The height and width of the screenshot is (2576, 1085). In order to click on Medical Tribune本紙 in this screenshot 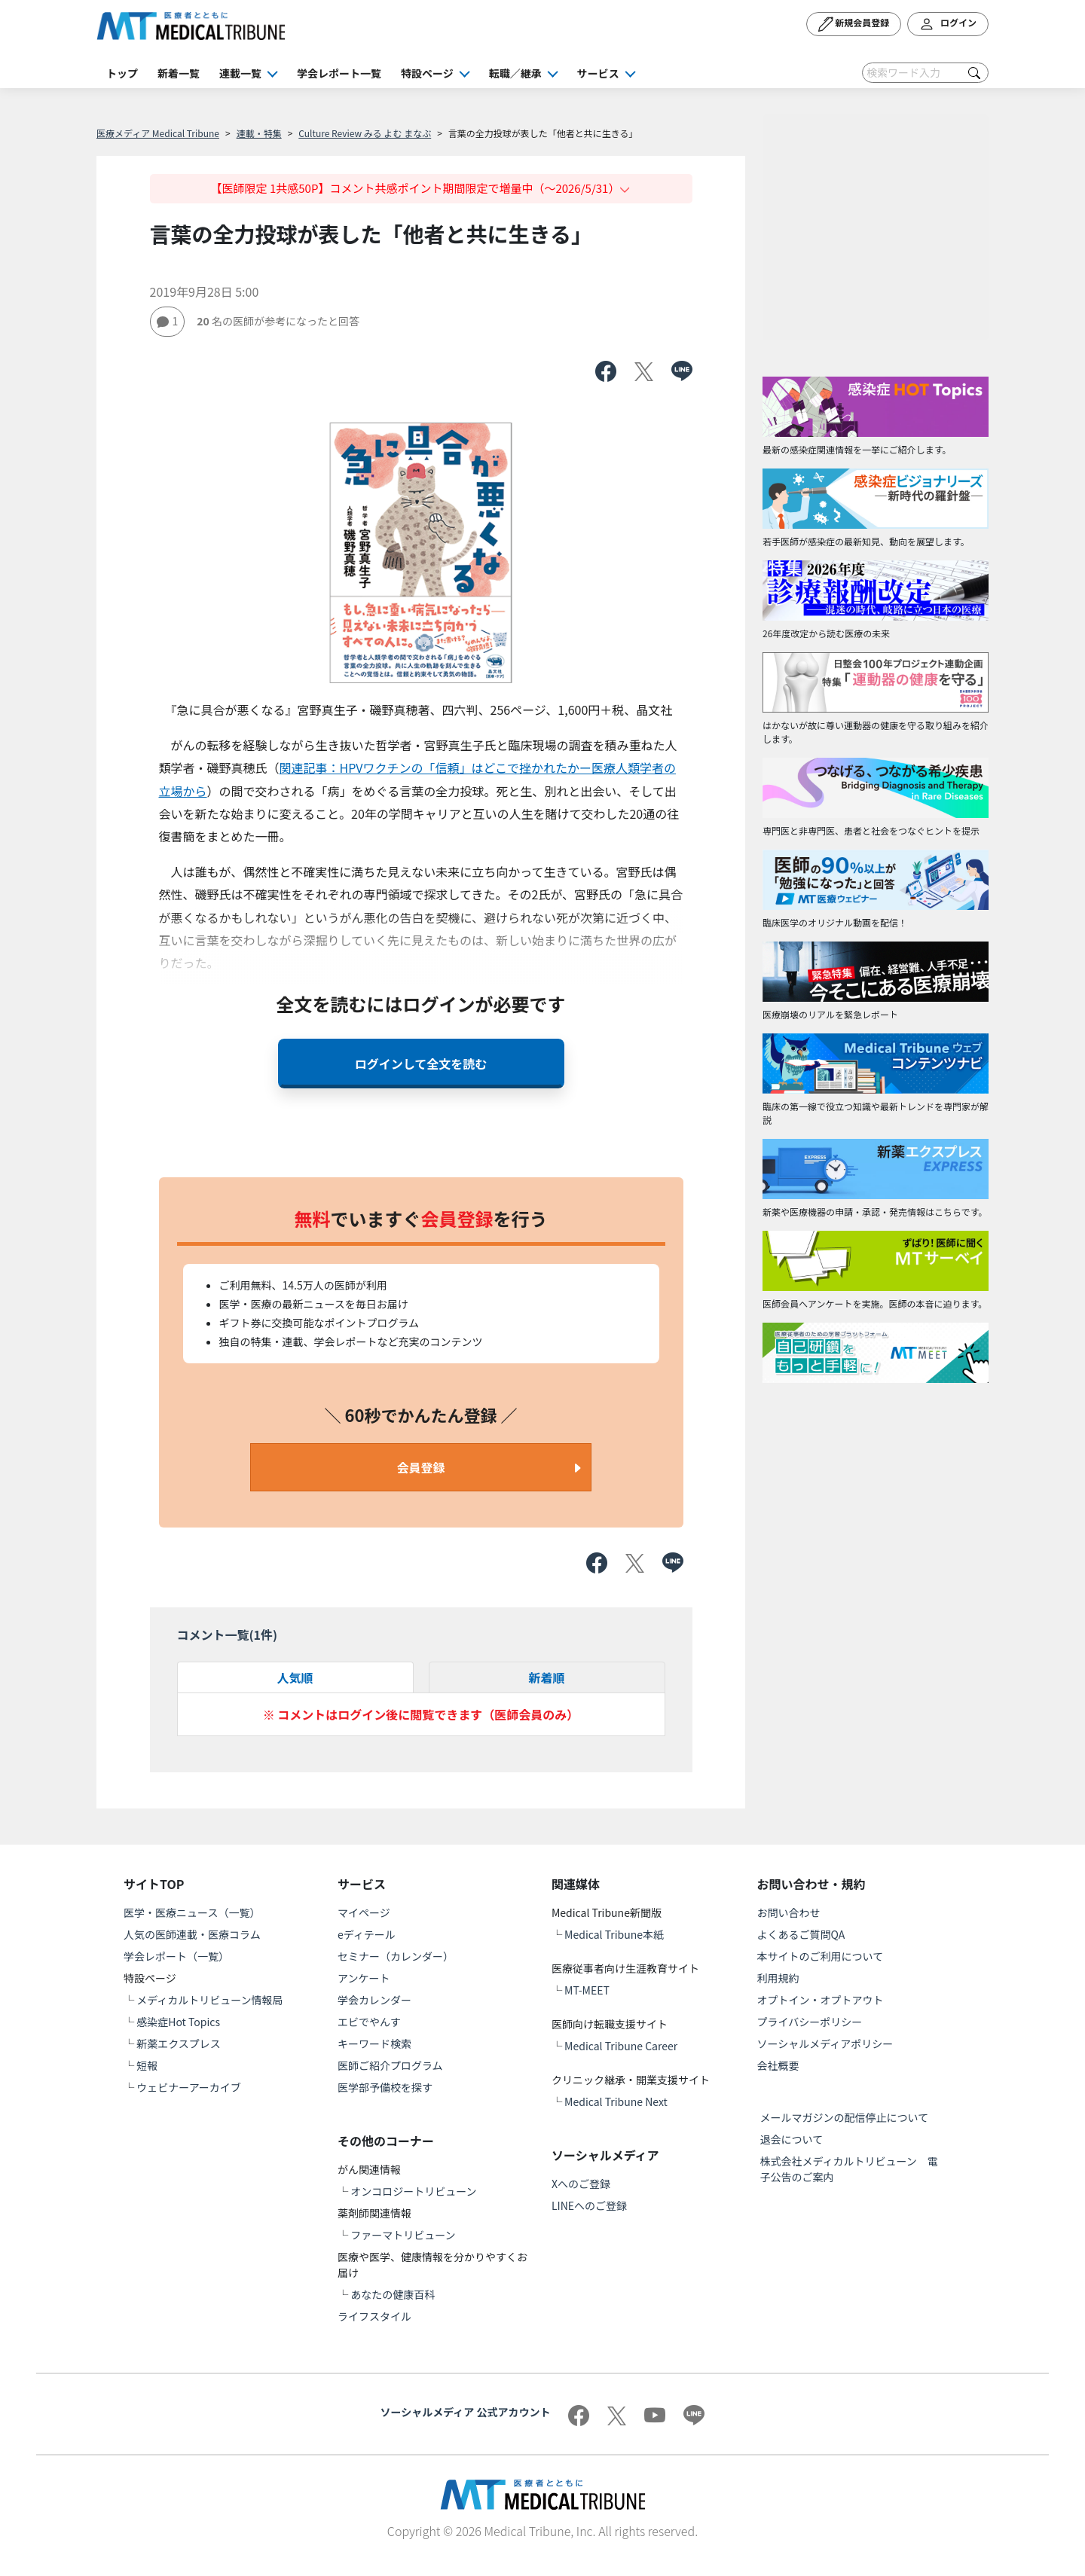, I will do `click(614, 1934)`.